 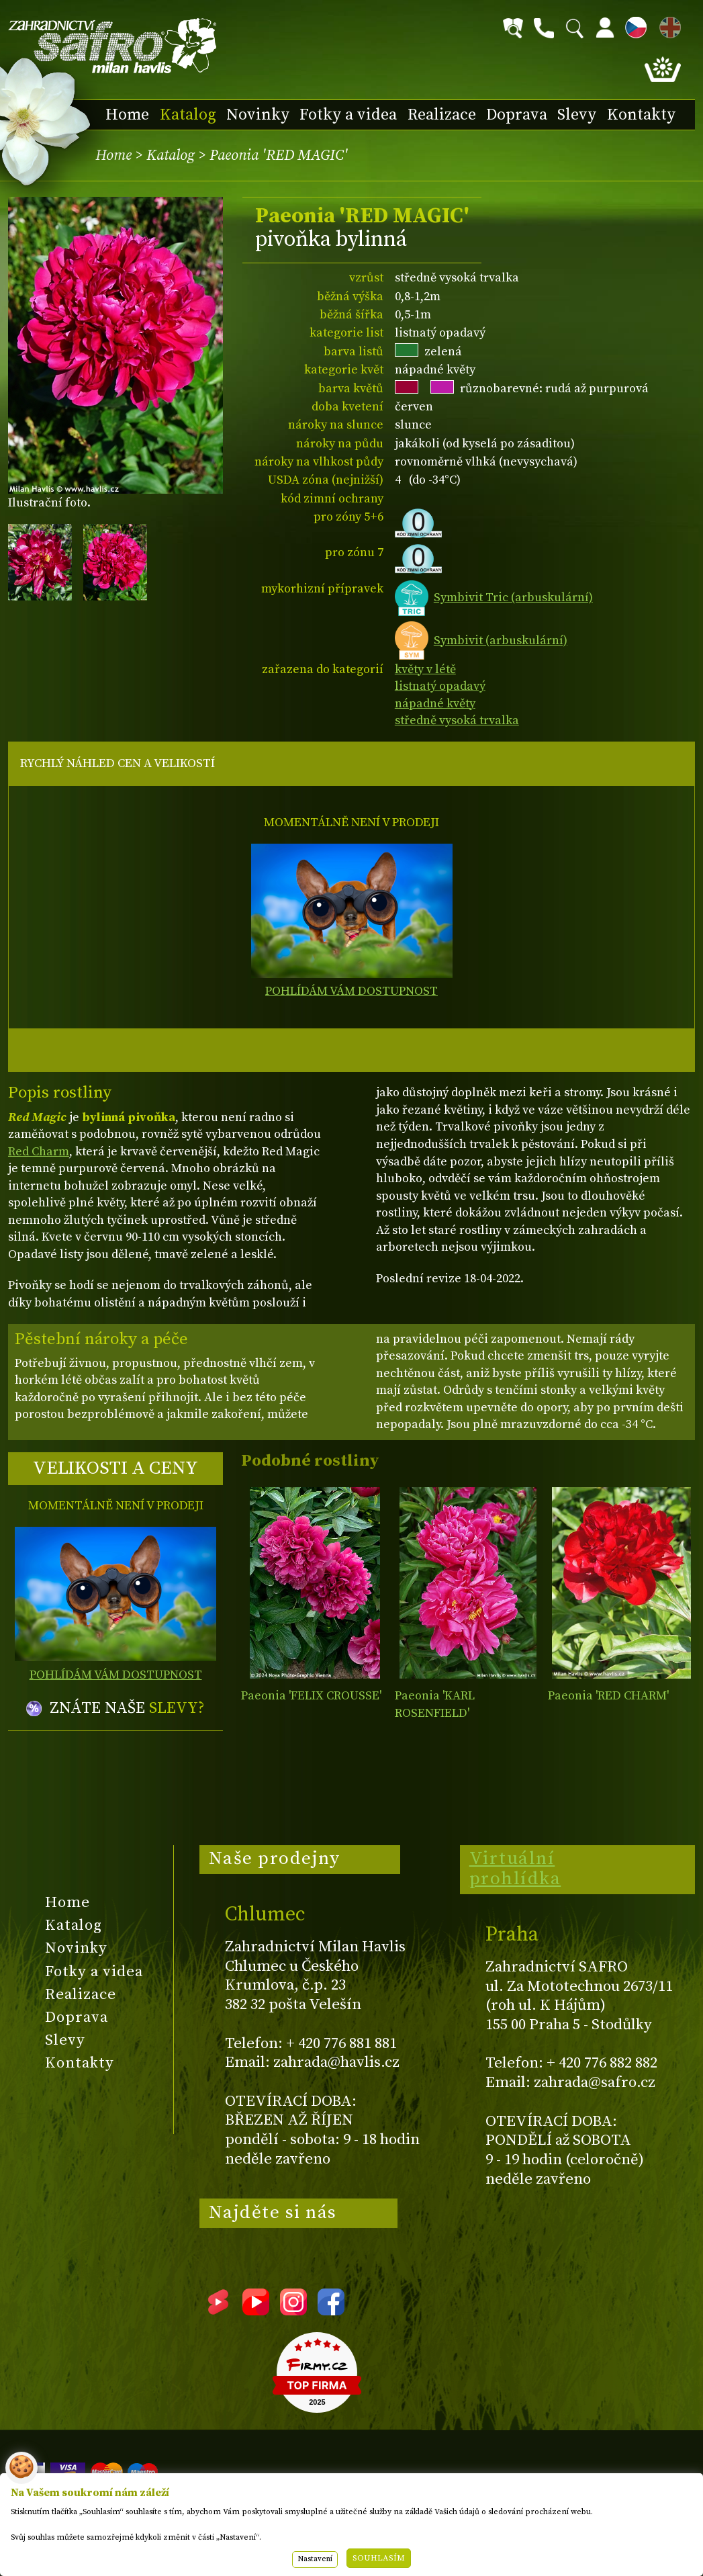 I want to click on Red Charm, so click(x=38, y=1151).